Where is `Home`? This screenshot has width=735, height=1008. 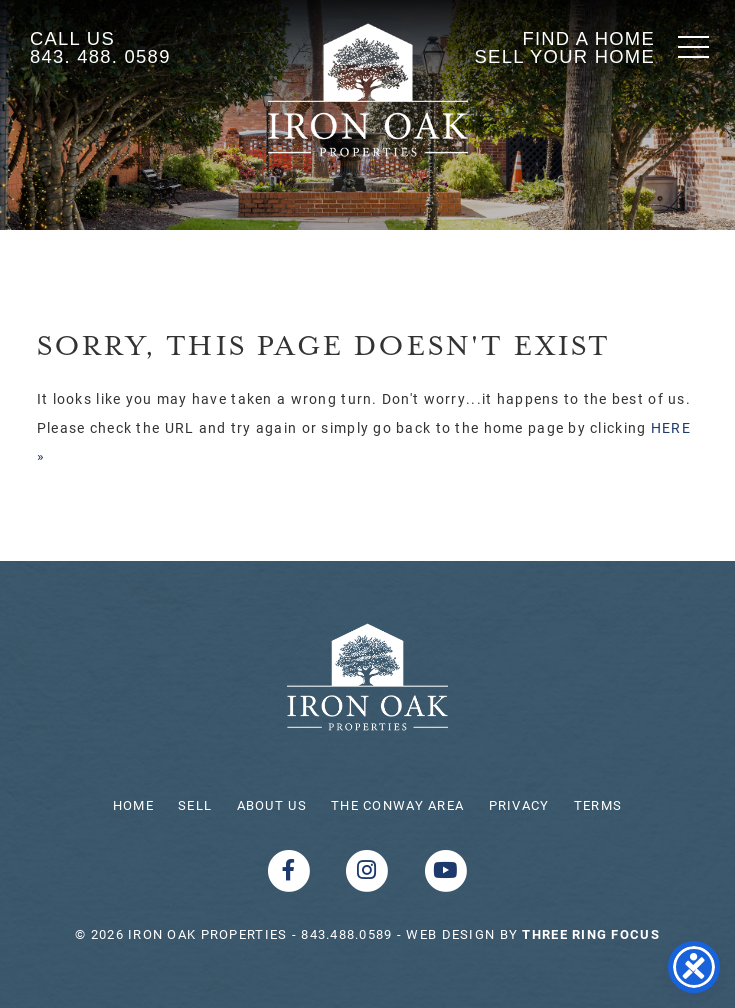 Home is located at coordinates (133, 805).